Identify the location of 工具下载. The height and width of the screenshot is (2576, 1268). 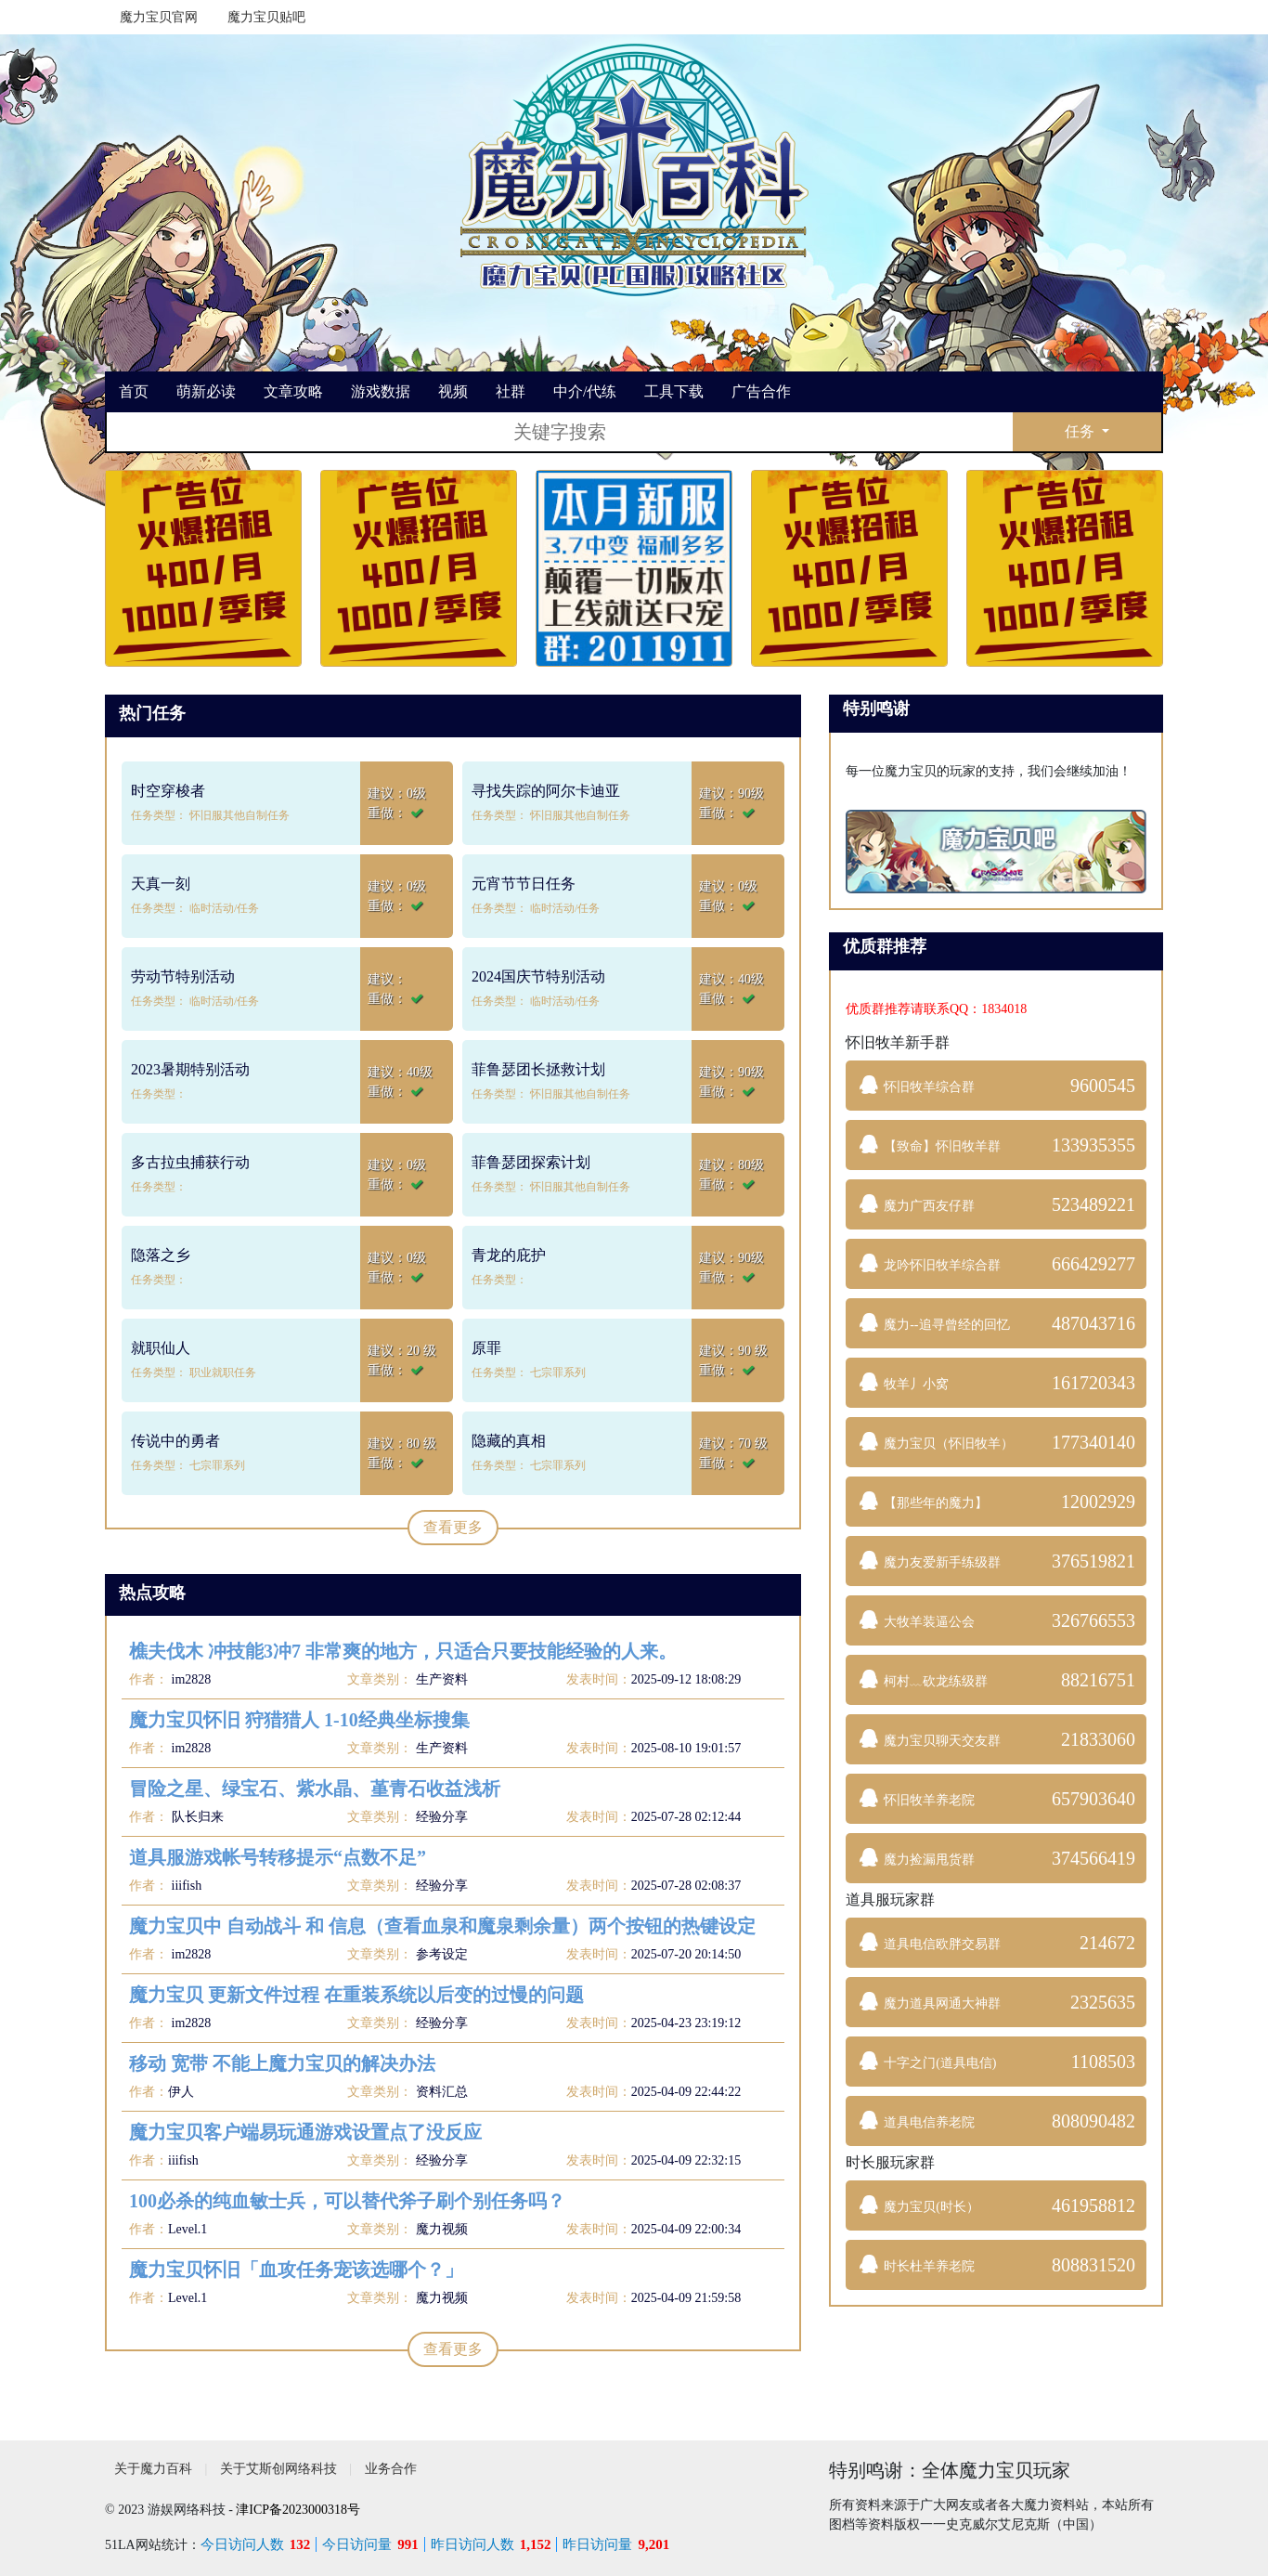
(674, 391).